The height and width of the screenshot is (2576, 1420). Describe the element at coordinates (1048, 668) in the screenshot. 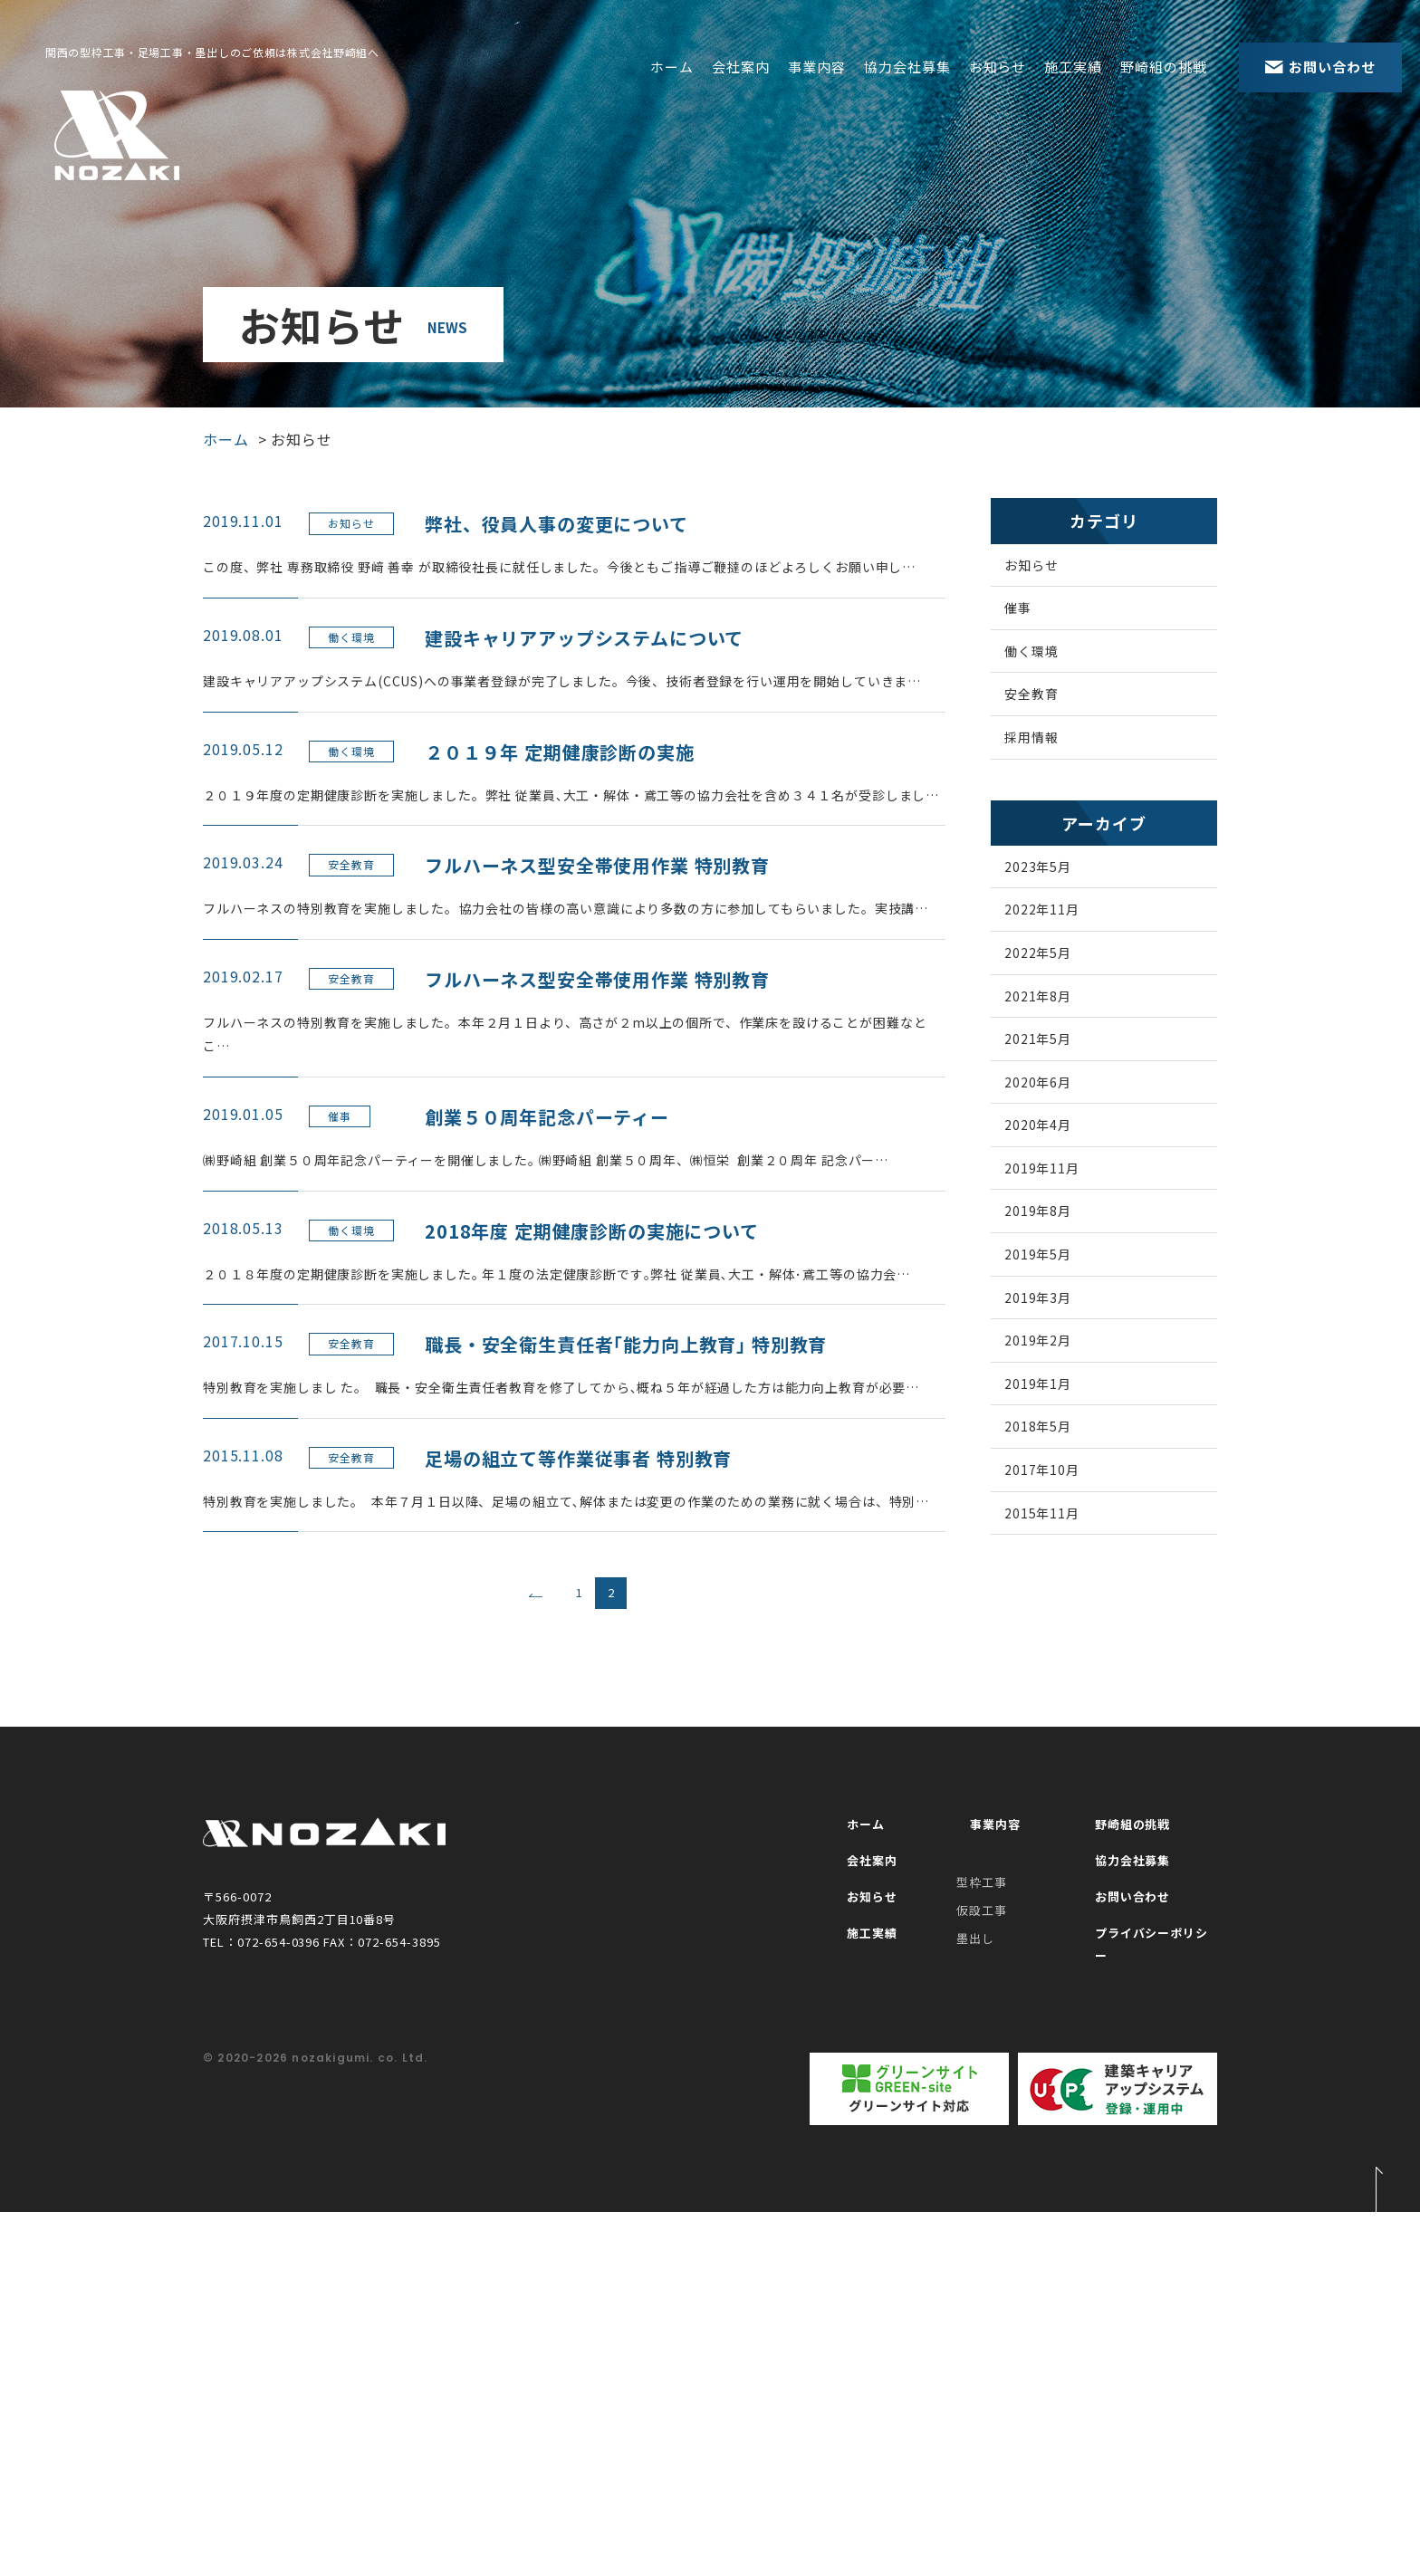

I see `働く環境` at that location.